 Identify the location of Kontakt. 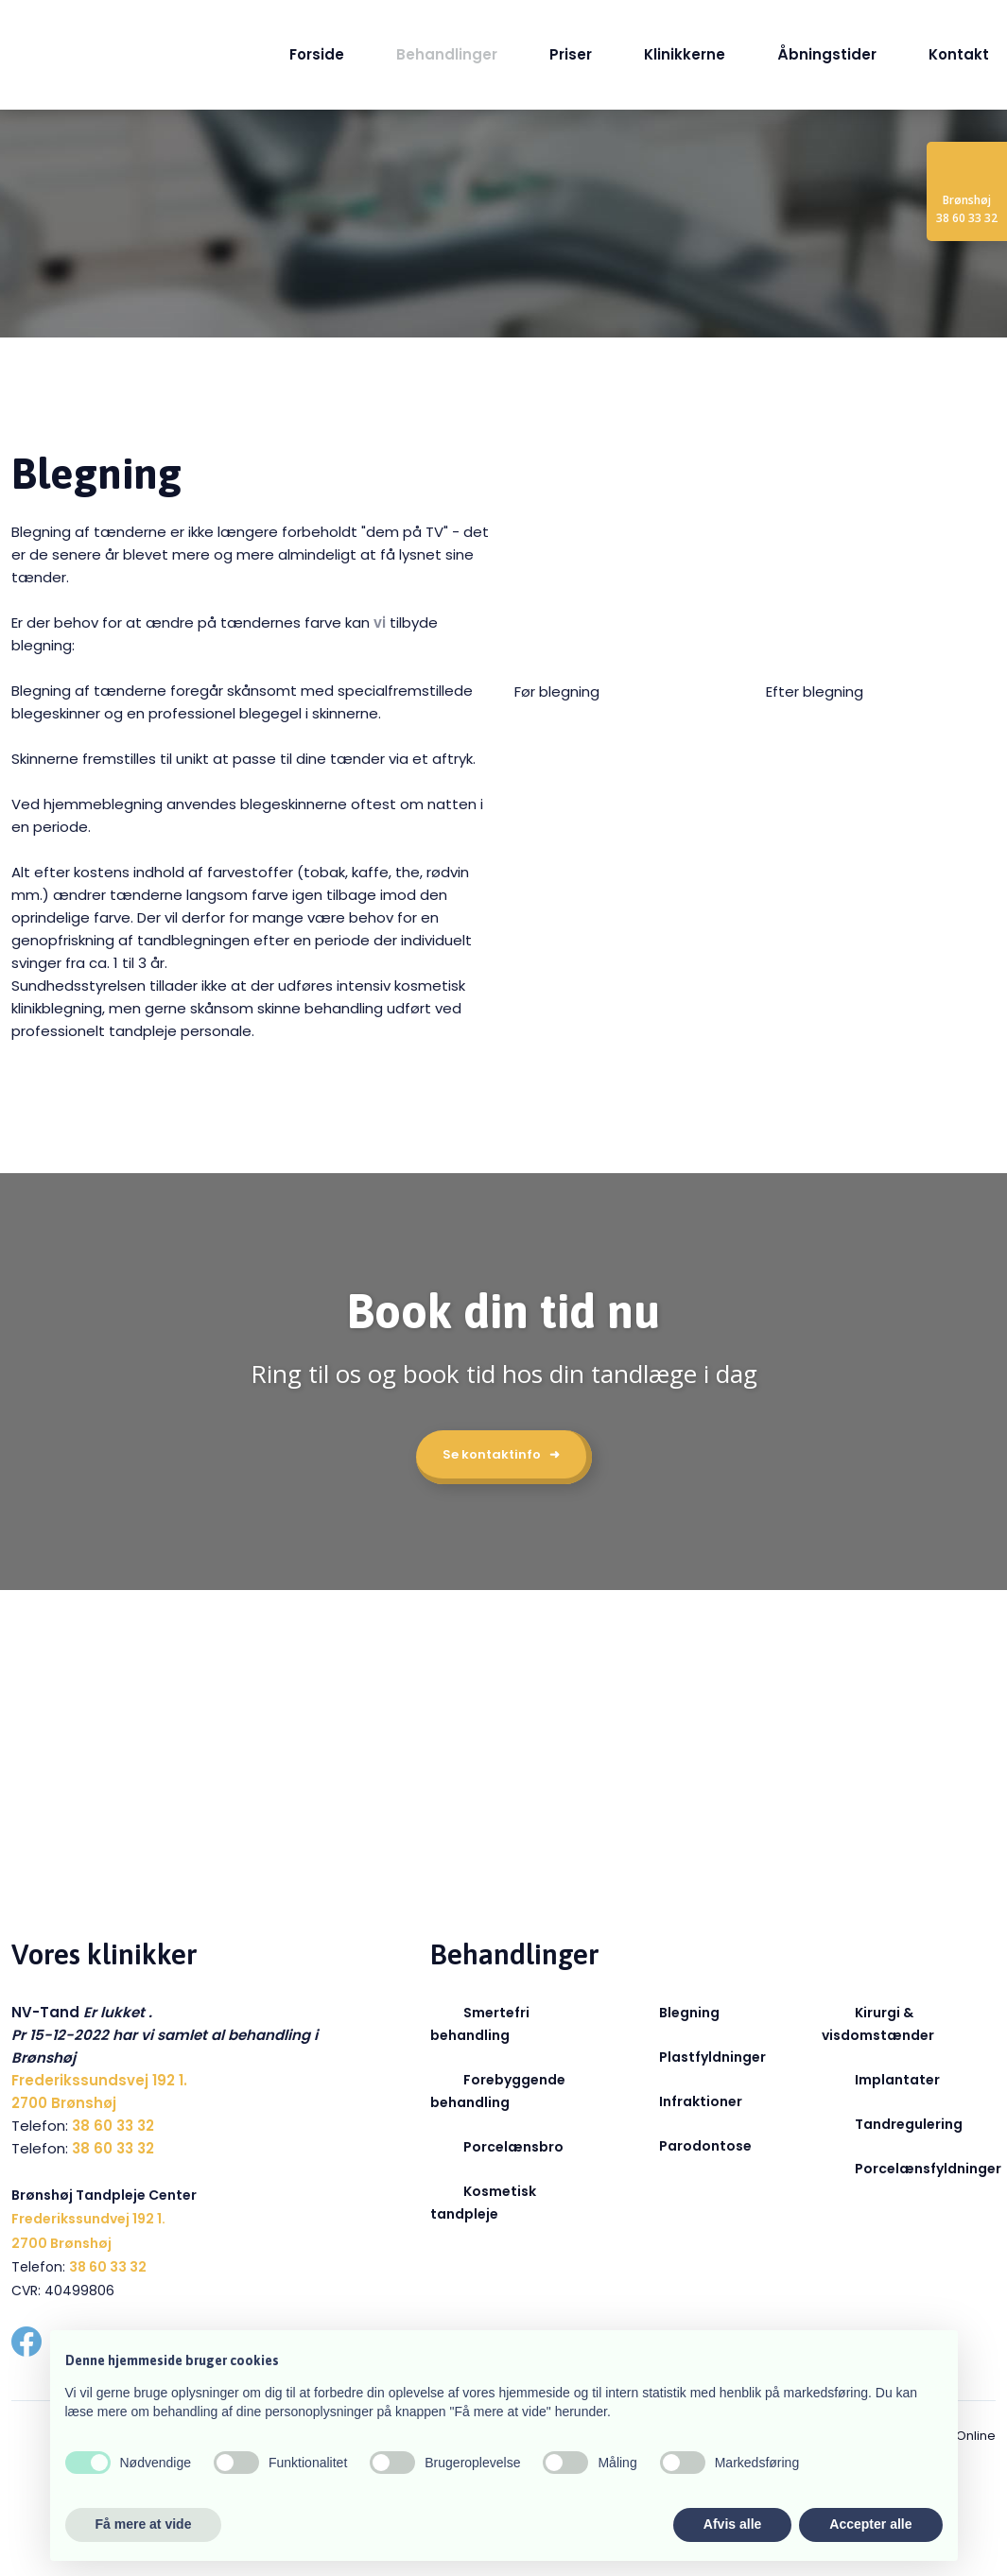
(959, 54).